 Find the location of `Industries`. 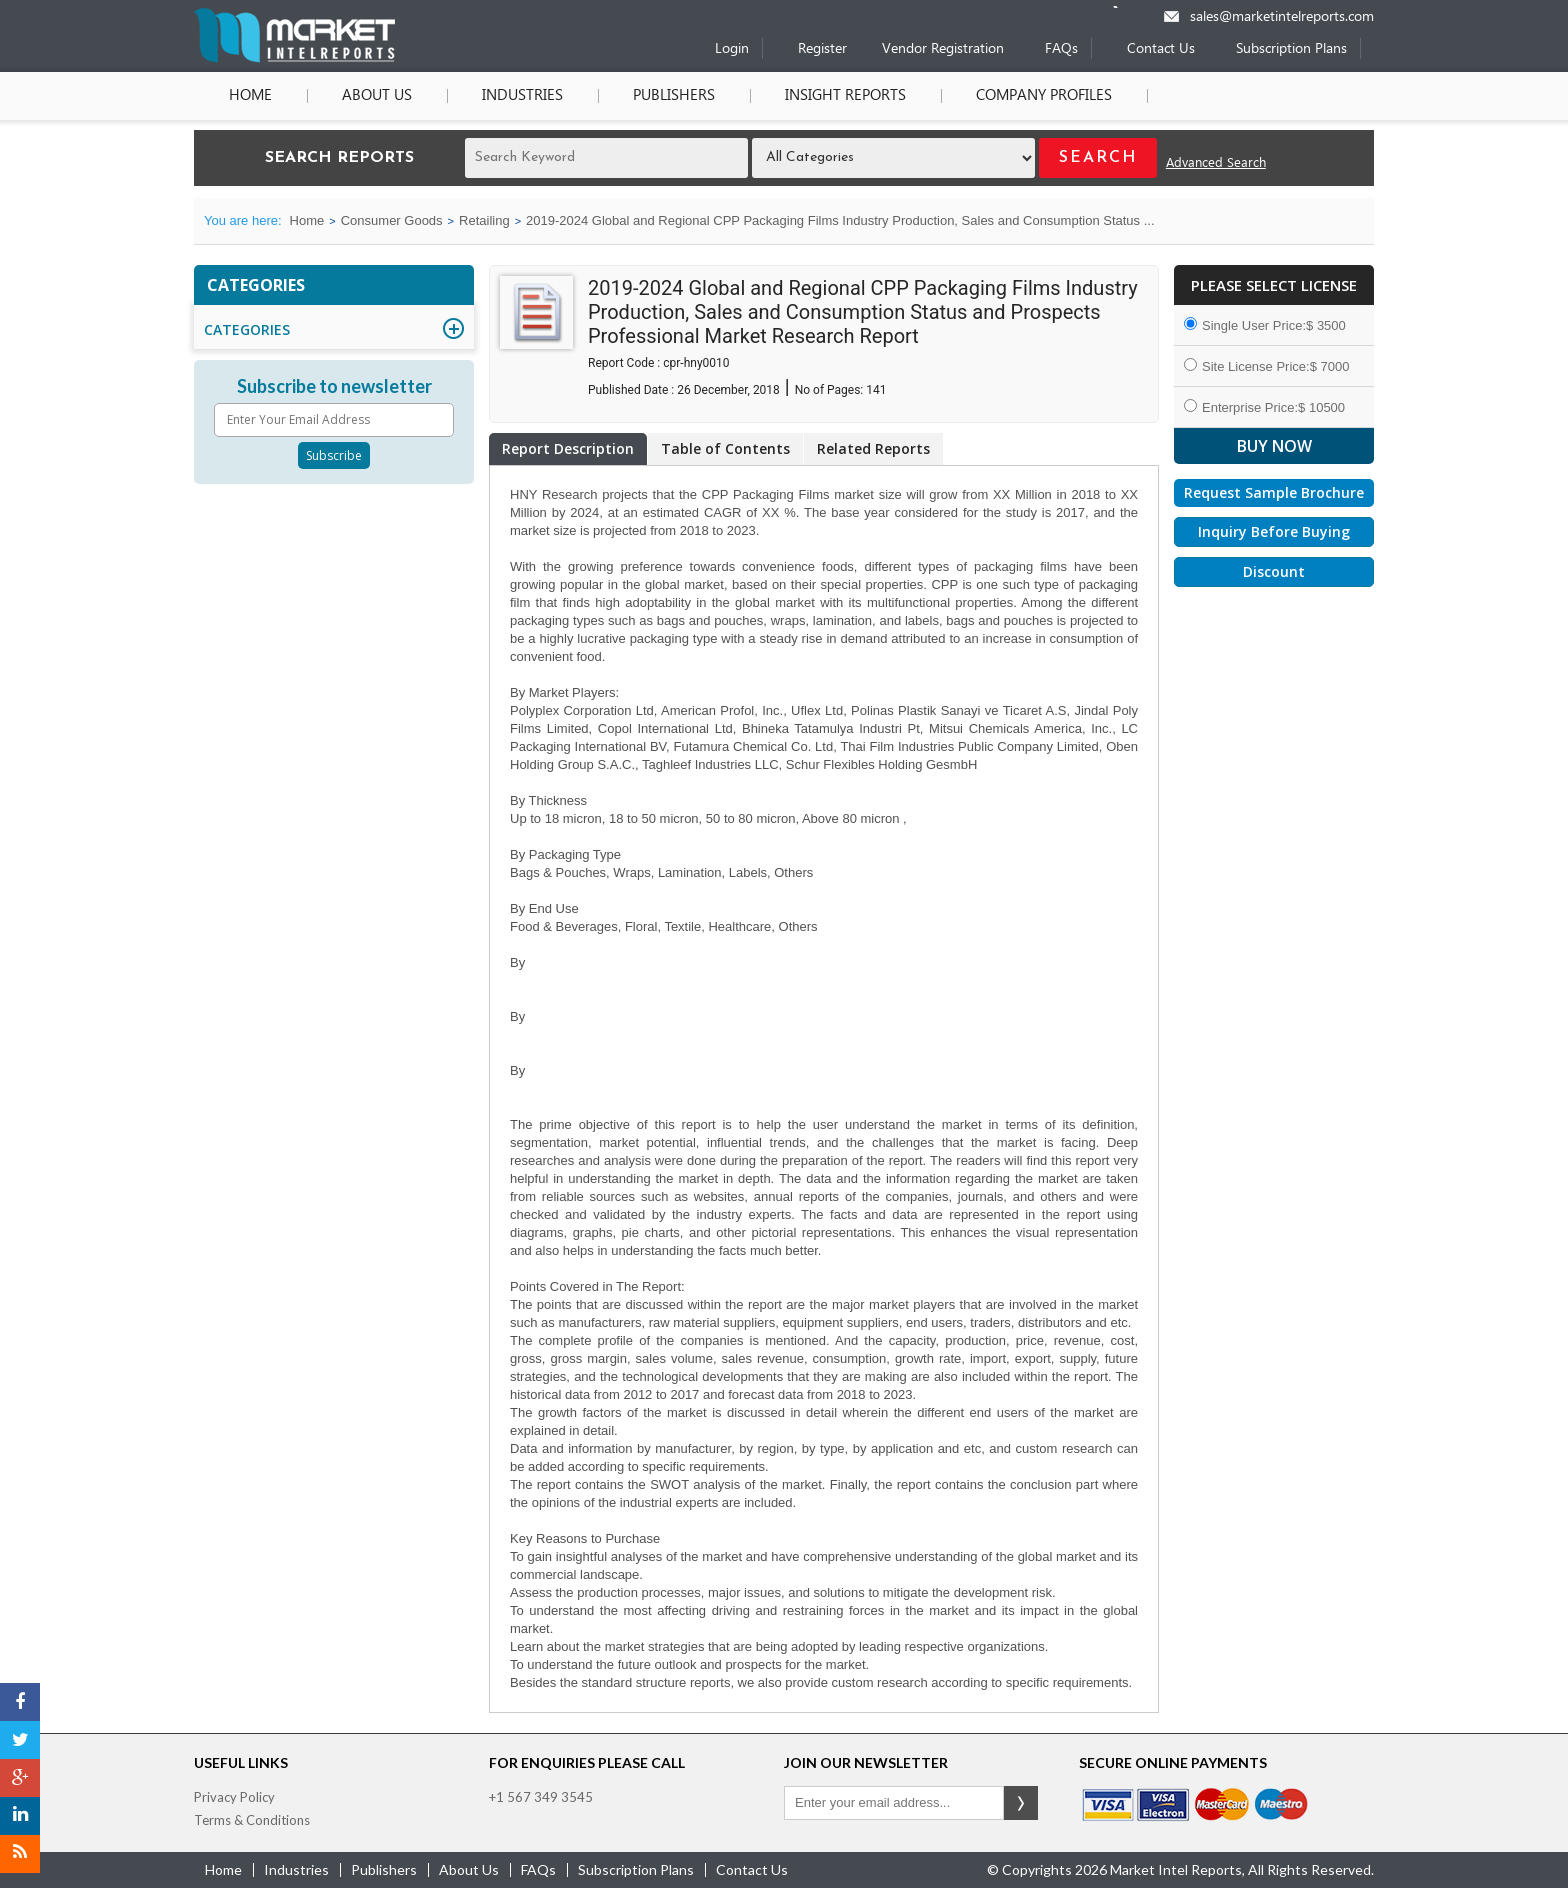

Industries is located at coordinates (522, 96).